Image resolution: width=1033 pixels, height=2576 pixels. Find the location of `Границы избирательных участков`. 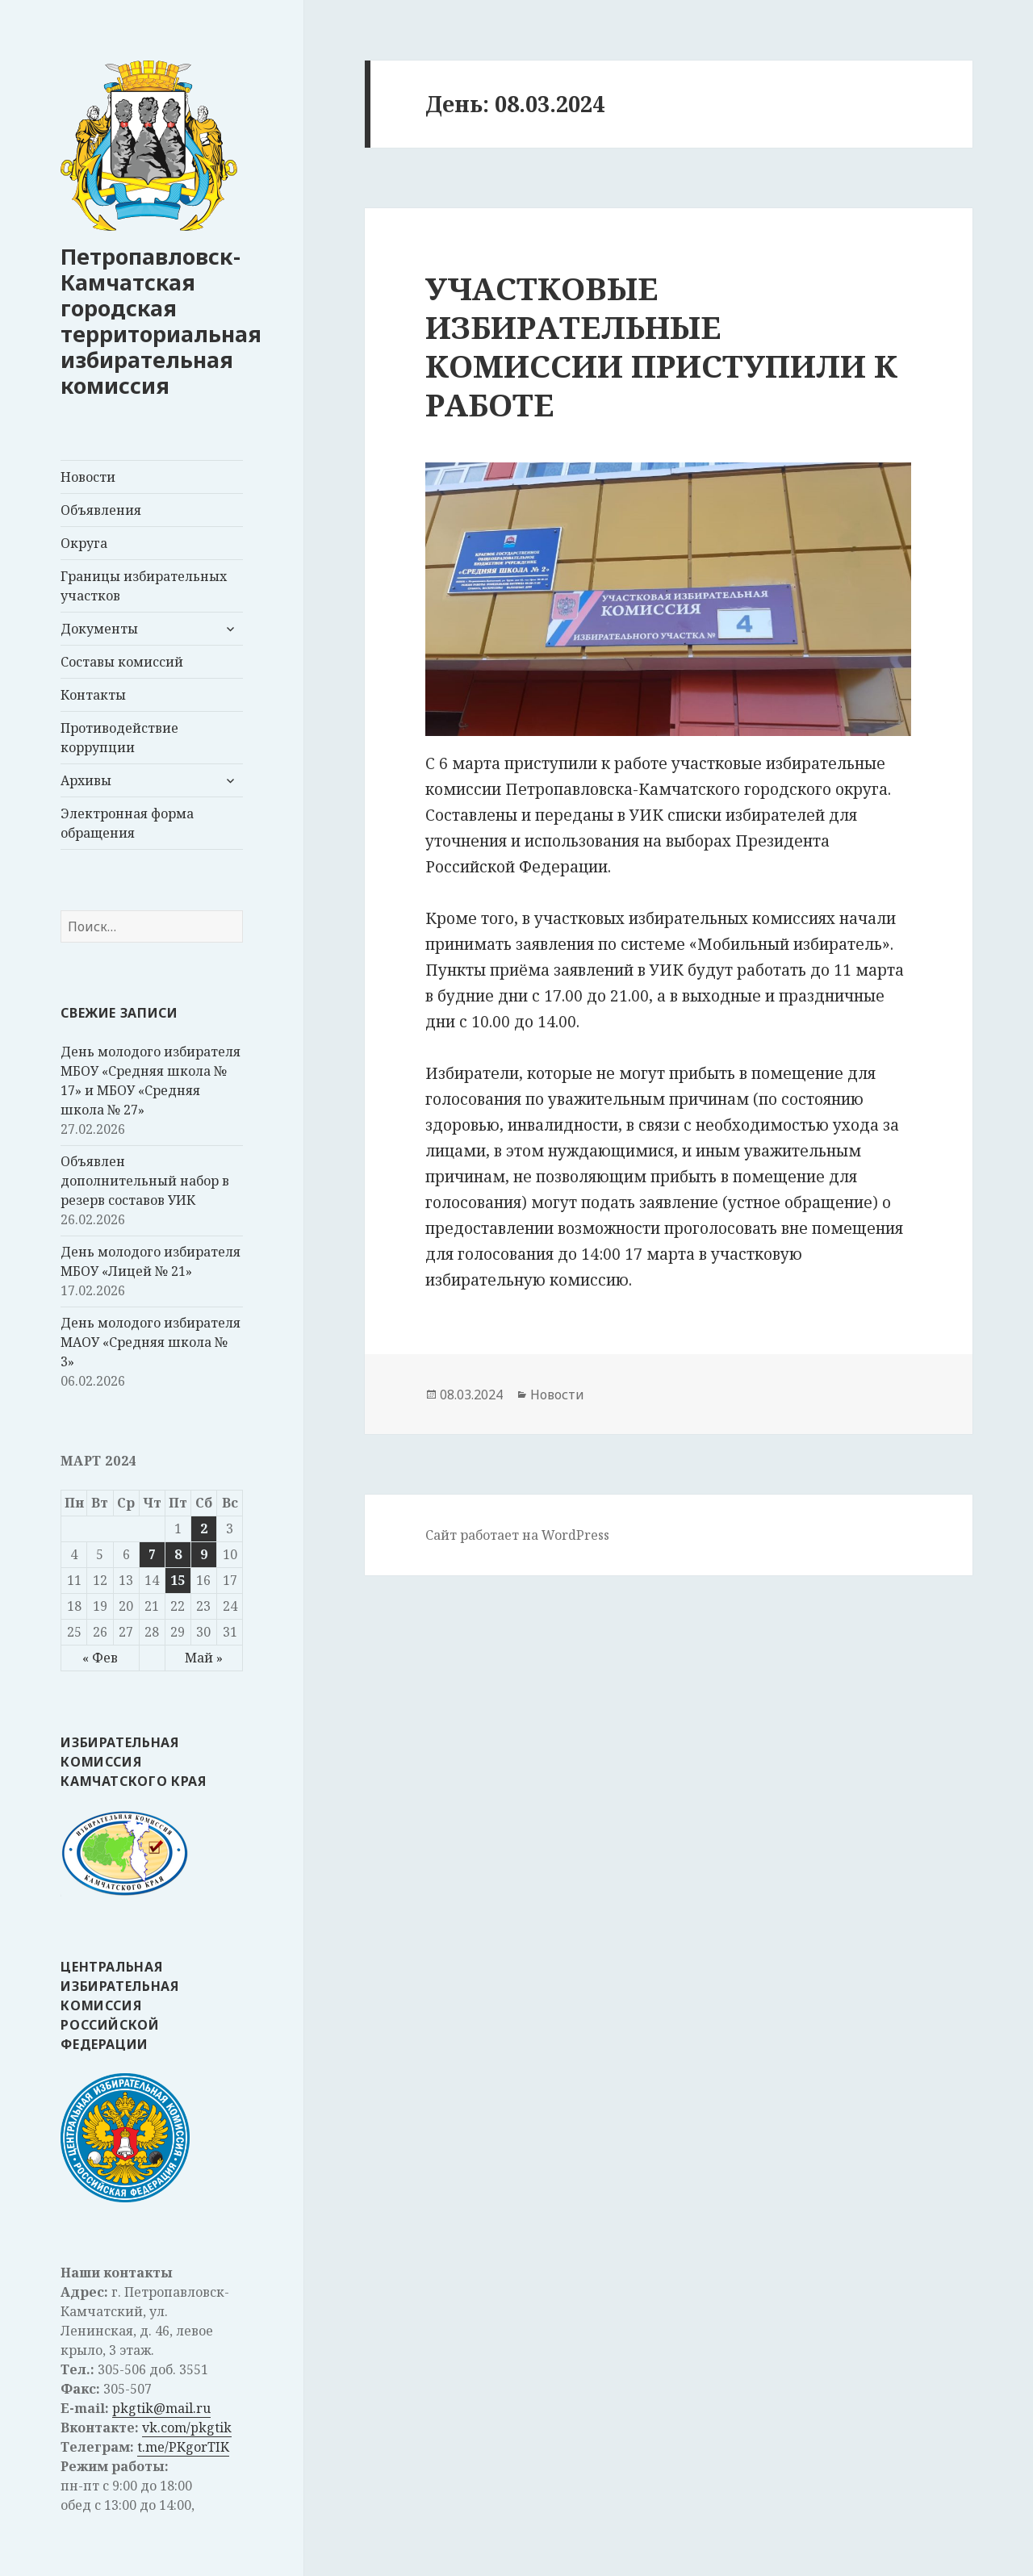

Границы избирательных участков is located at coordinates (144, 585).